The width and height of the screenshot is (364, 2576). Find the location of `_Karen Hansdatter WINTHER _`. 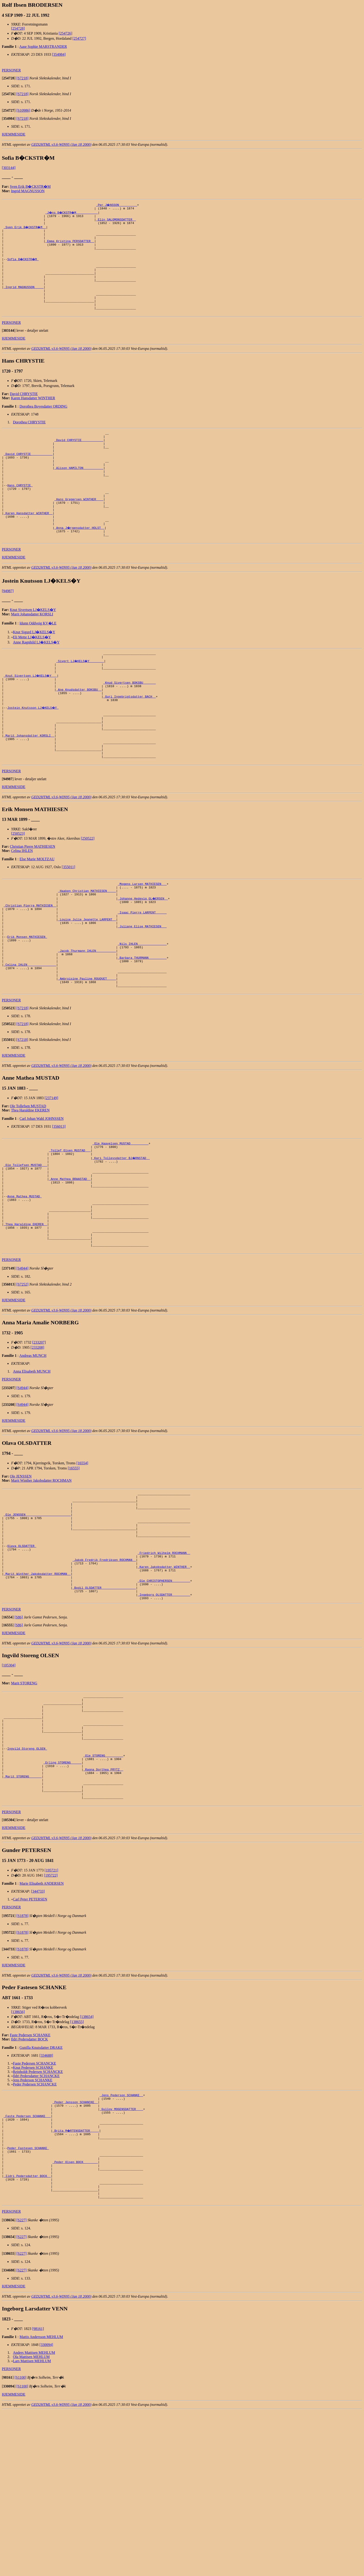

_Karen Hansdatter WINTHER _ is located at coordinates (28, 548).